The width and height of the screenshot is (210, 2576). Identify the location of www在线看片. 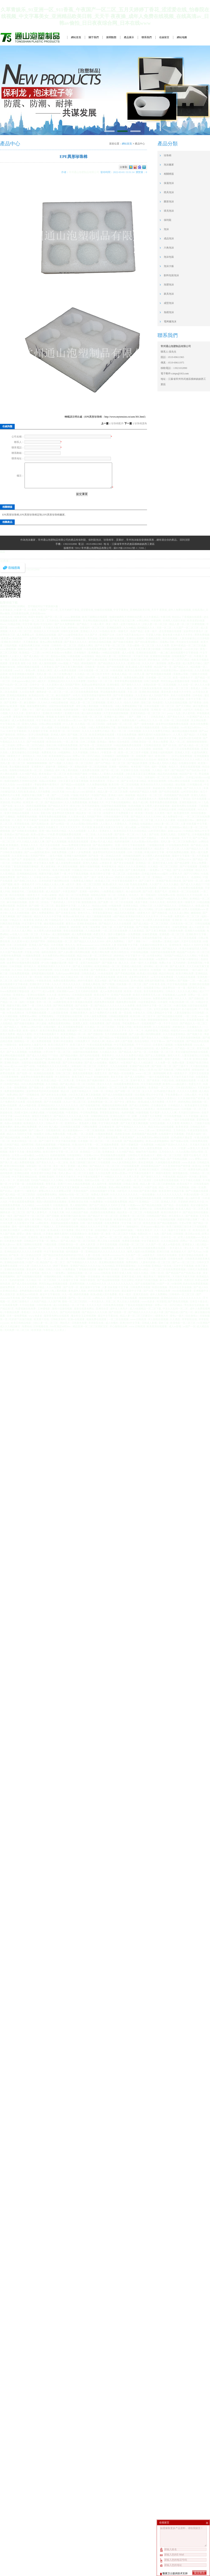
(25, 789).